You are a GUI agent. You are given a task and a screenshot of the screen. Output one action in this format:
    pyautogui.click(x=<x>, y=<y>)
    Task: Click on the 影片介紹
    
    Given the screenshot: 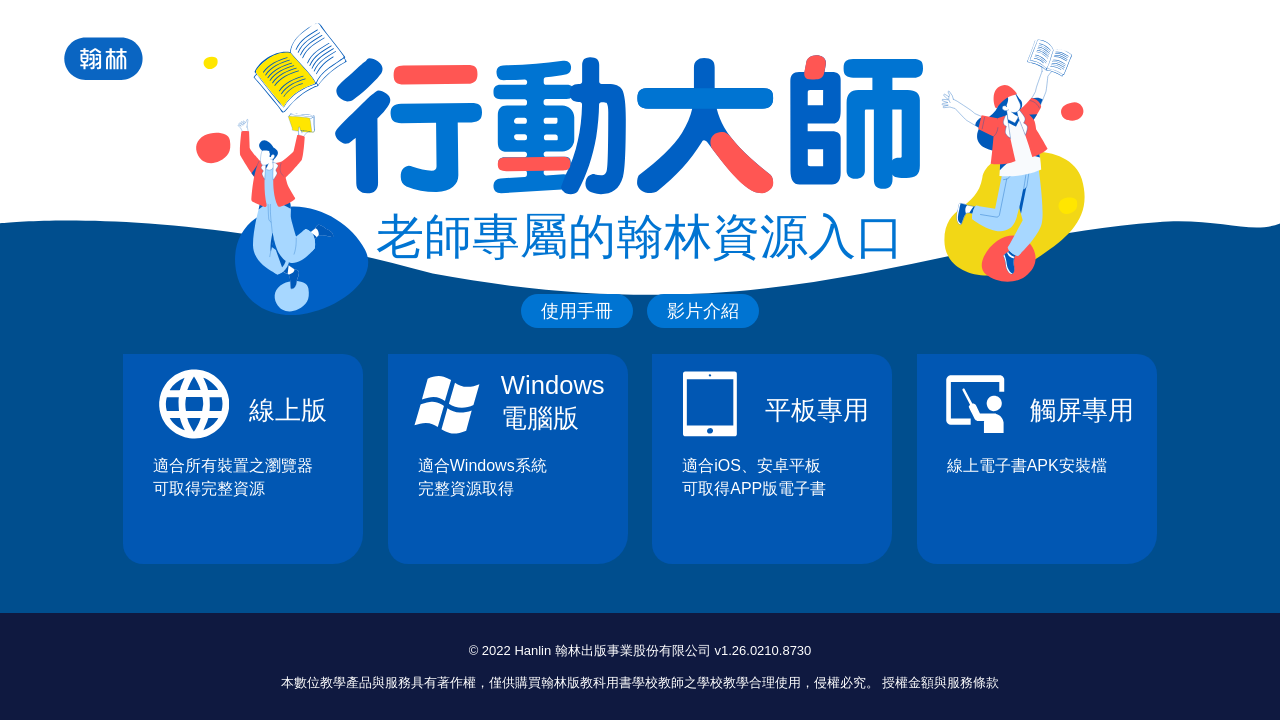 What is the action you would take?
    pyautogui.click(x=703, y=311)
    